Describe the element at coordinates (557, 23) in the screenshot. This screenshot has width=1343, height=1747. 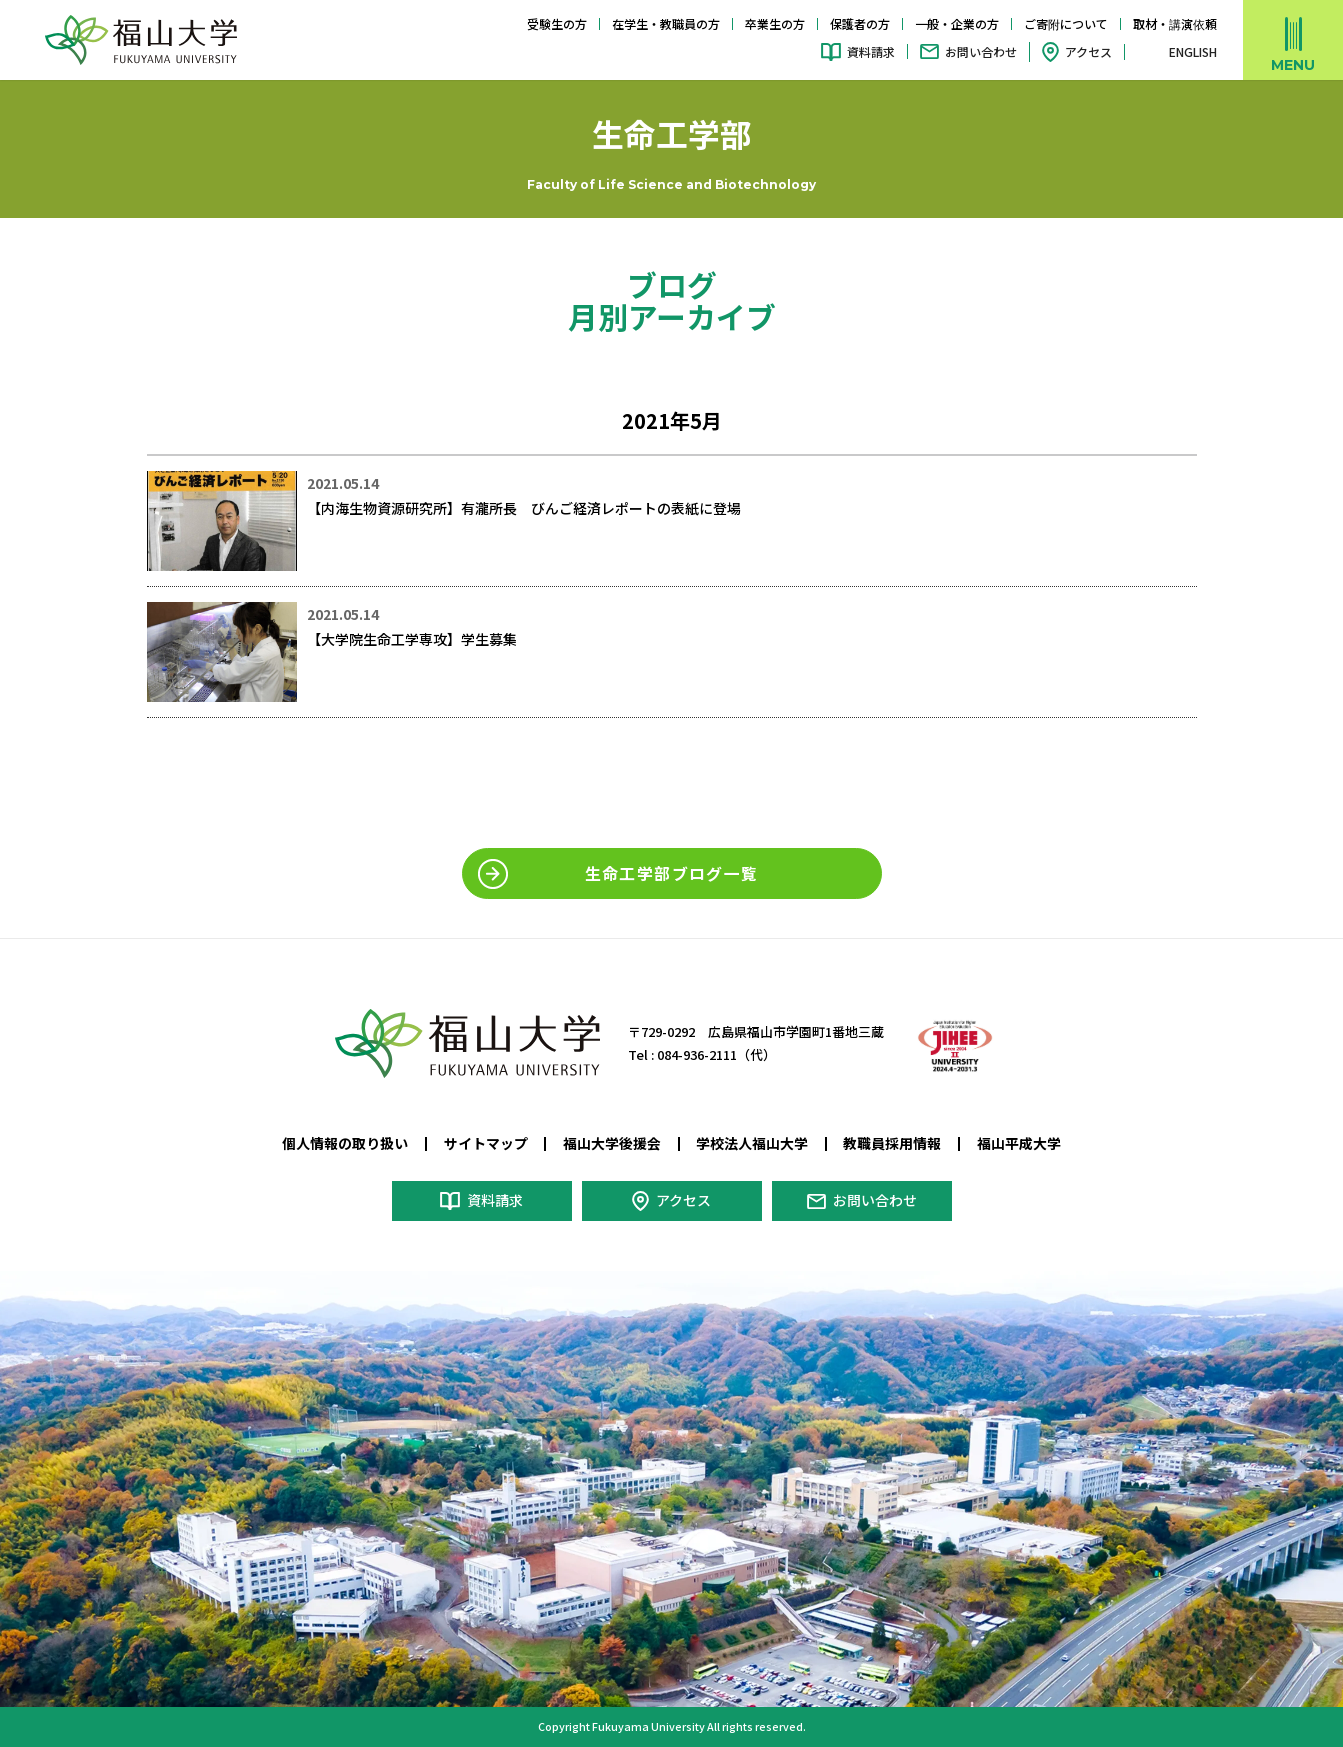
I see `受験生の方` at that location.